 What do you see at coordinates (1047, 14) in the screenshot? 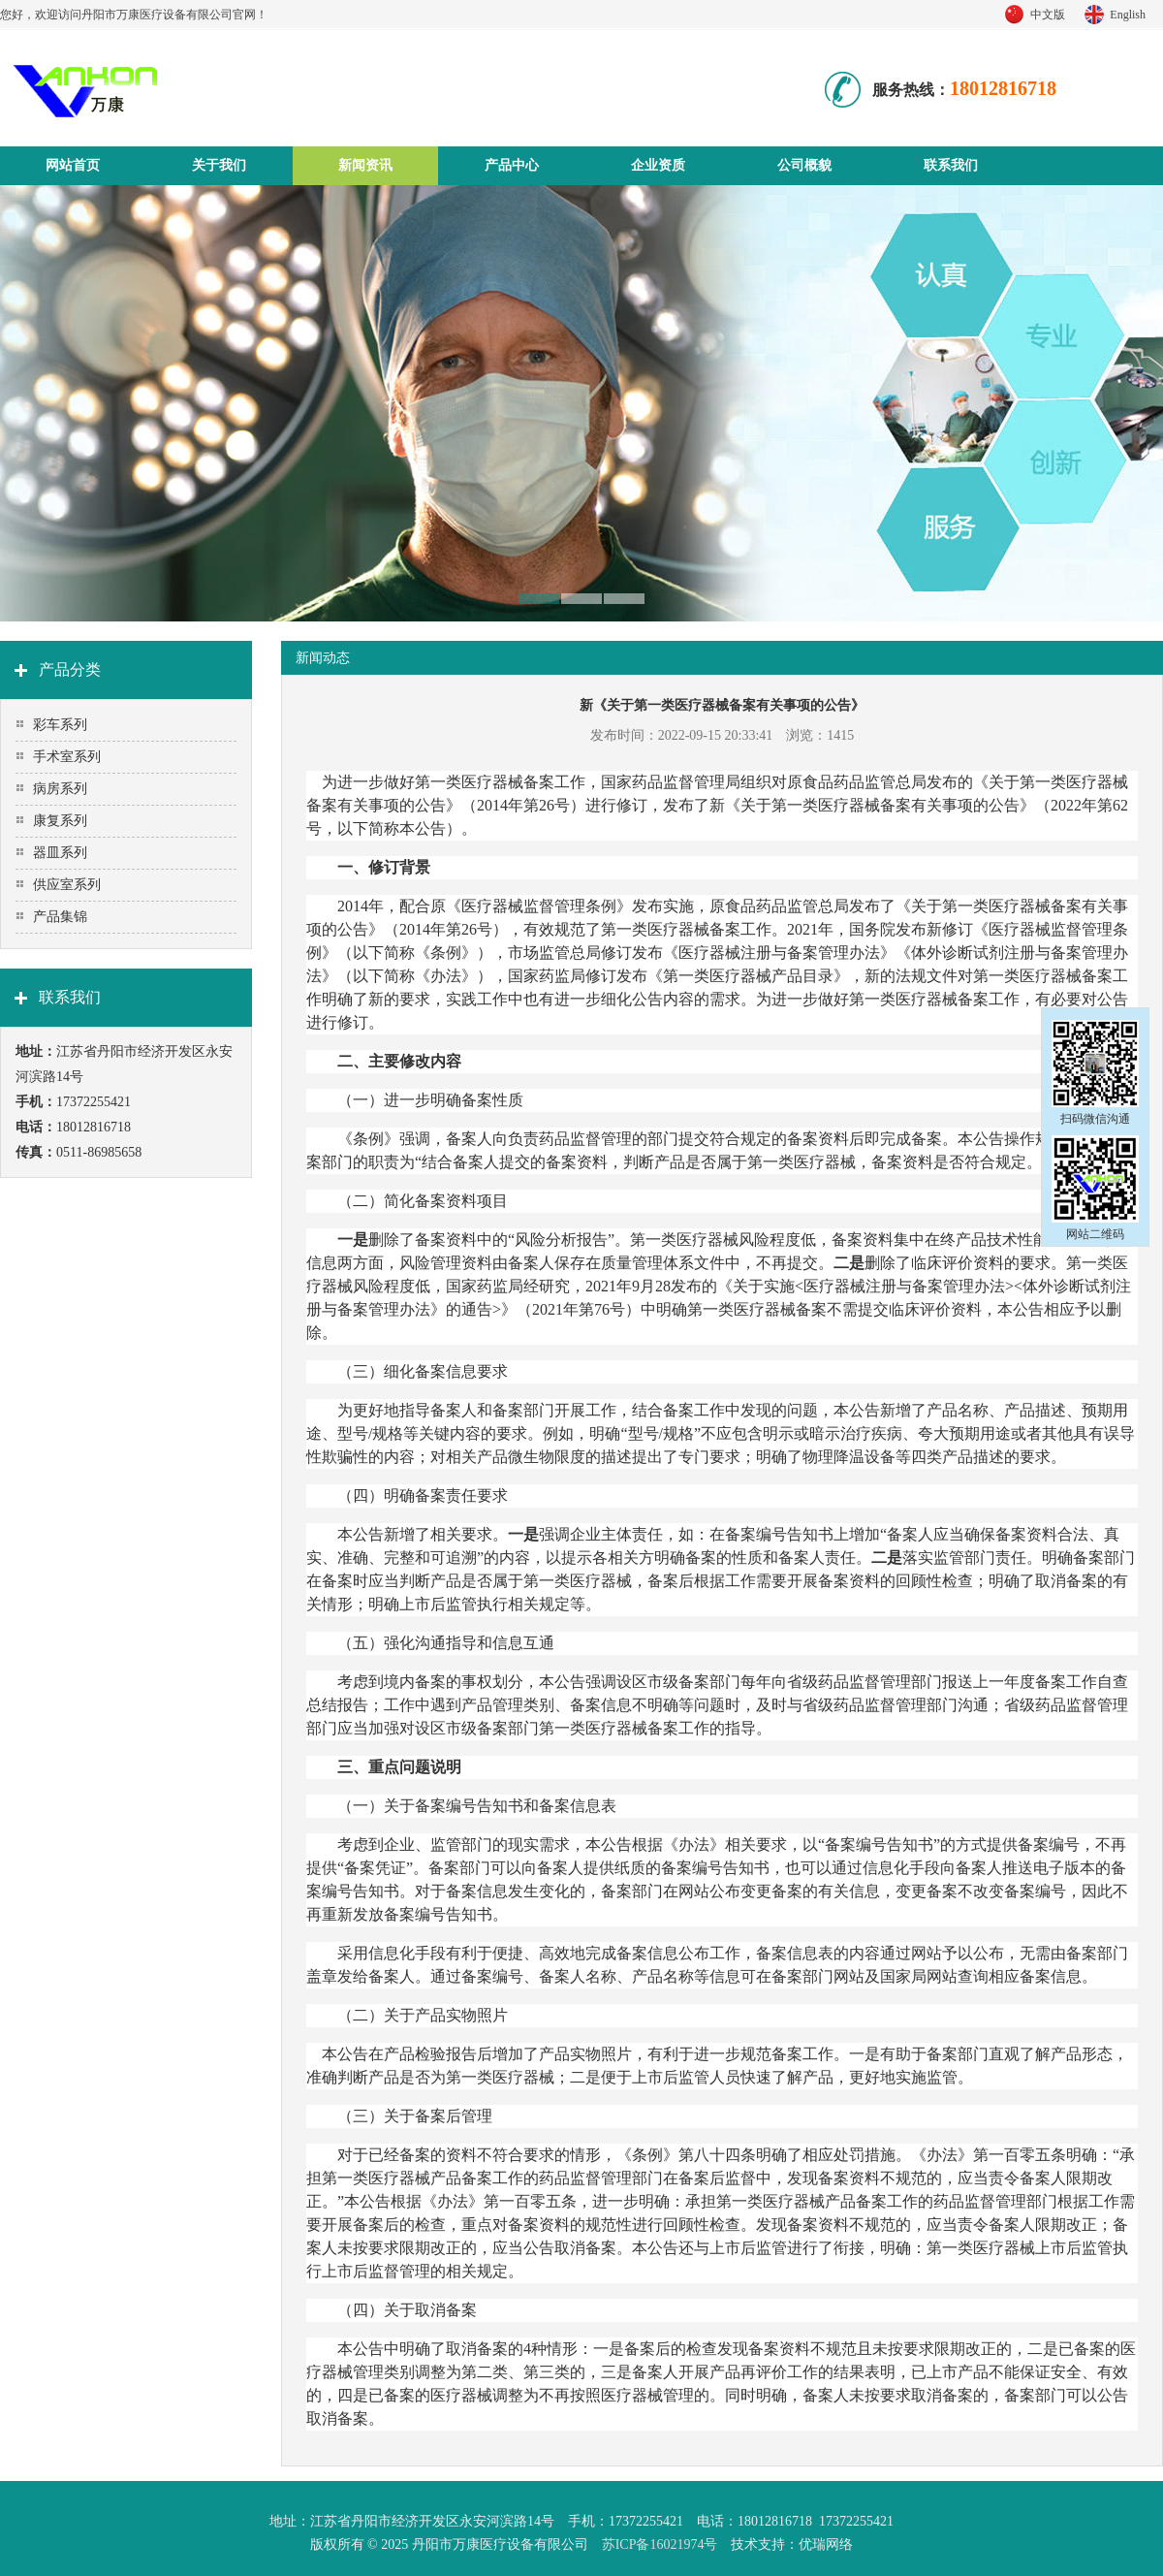
I see `中文版` at bounding box center [1047, 14].